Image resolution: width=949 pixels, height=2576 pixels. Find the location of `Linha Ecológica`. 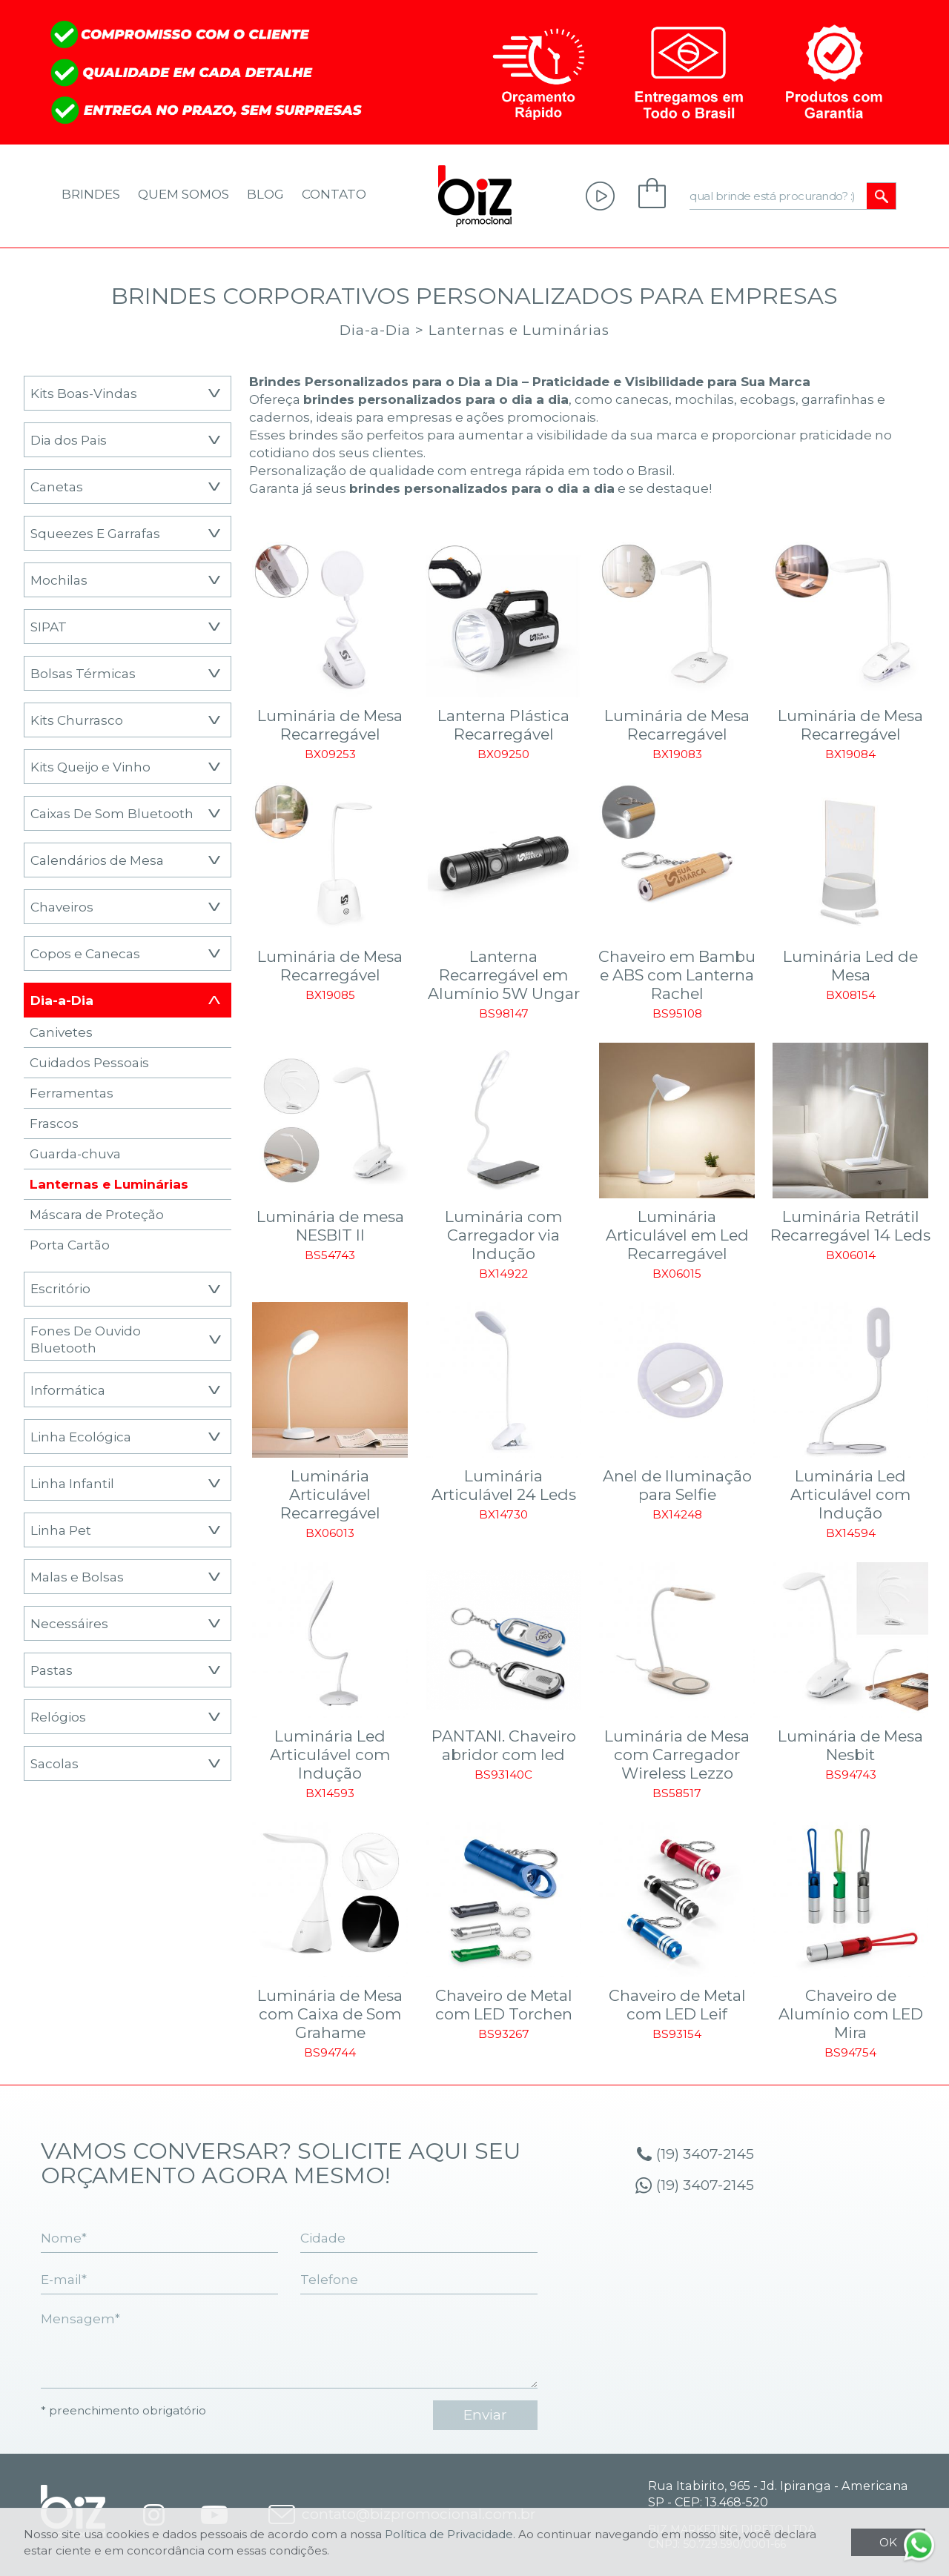

Linha Ecológica is located at coordinates (80, 1436).